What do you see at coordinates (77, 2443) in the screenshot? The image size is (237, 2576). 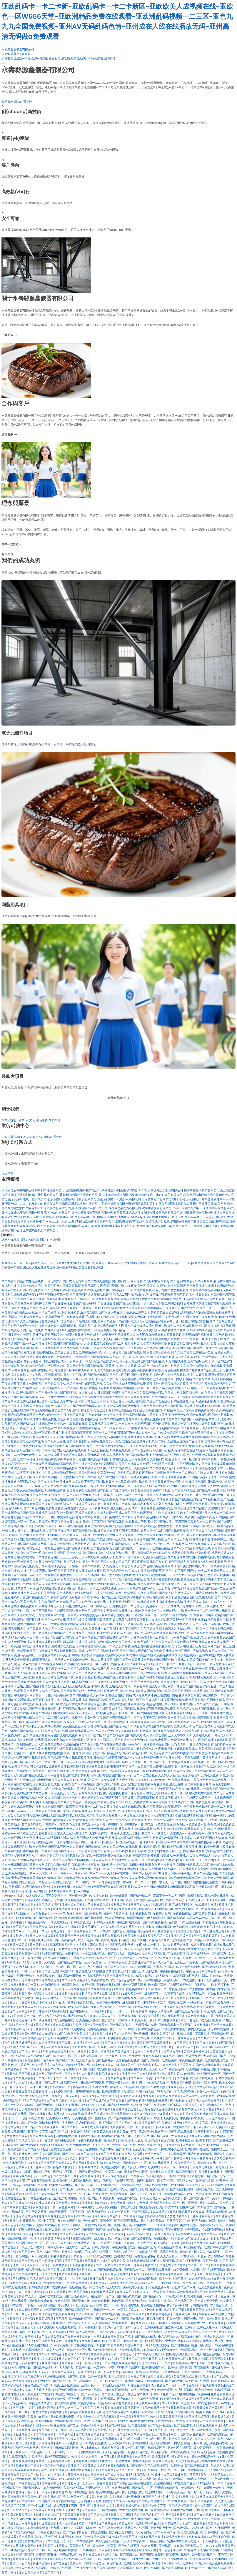 I see `免费看v片` at bounding box center [77, 2443].